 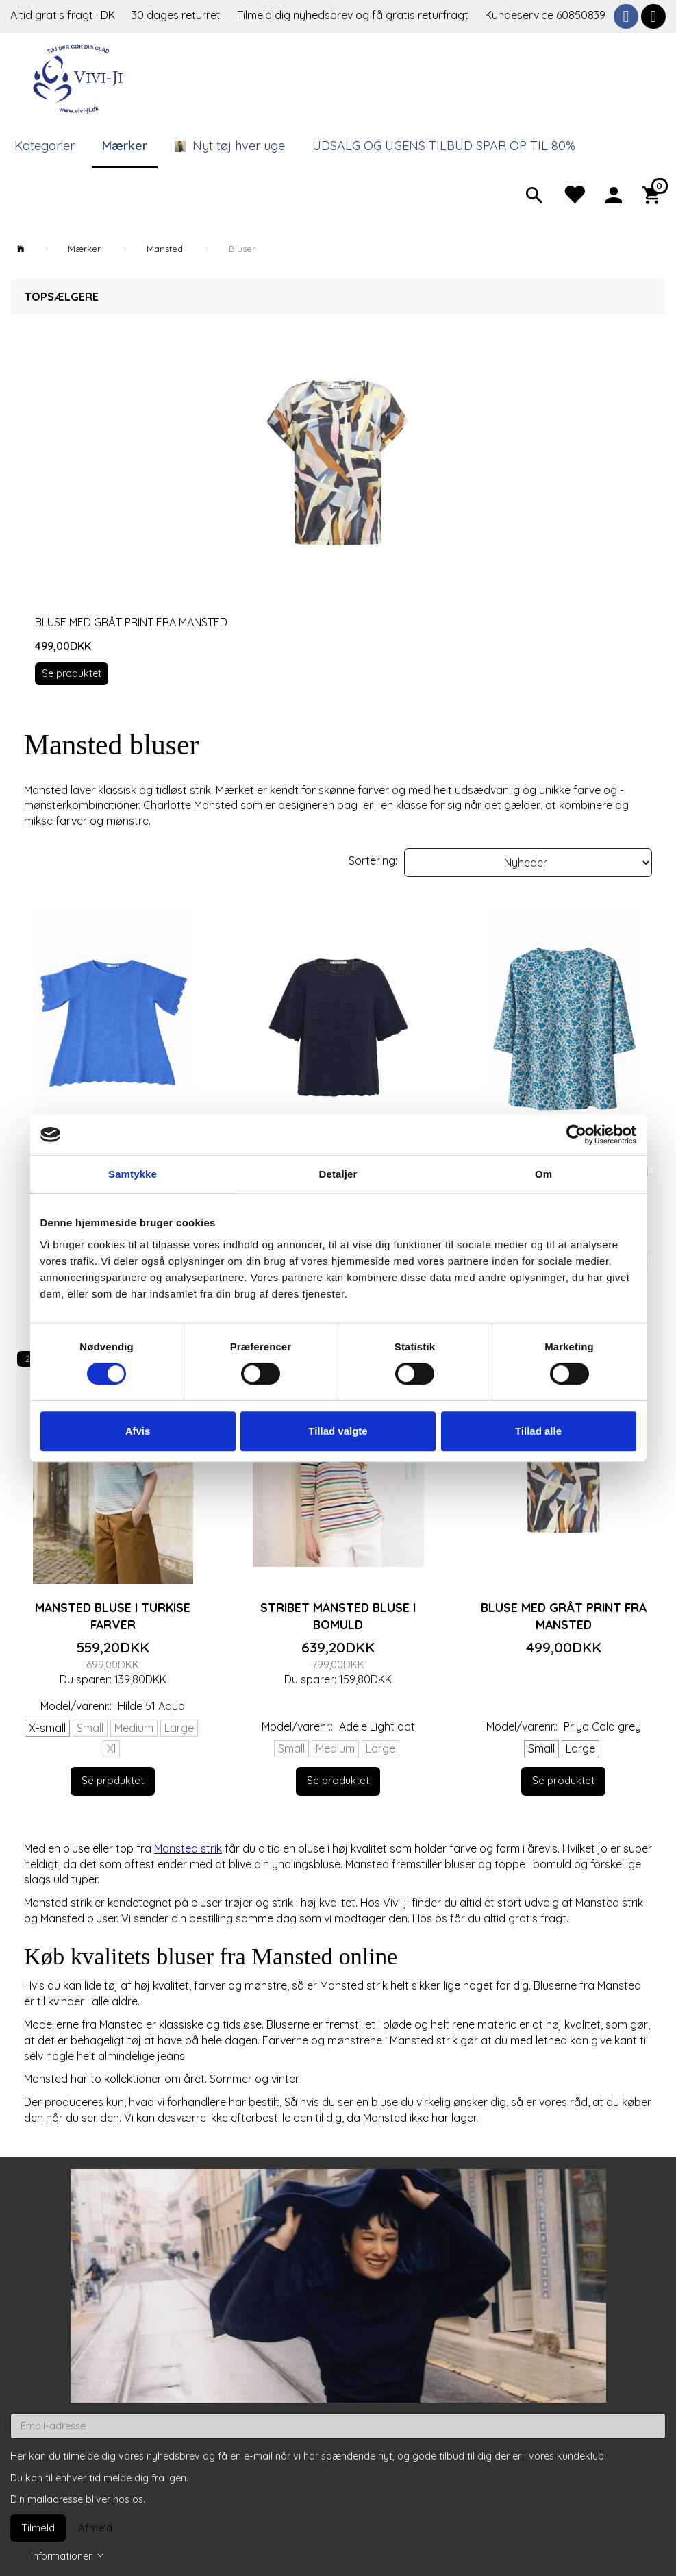 What do you see at coordinates (373, 860) in the screenshot?
I see `Sortering:` at bounding box center [373, 860].